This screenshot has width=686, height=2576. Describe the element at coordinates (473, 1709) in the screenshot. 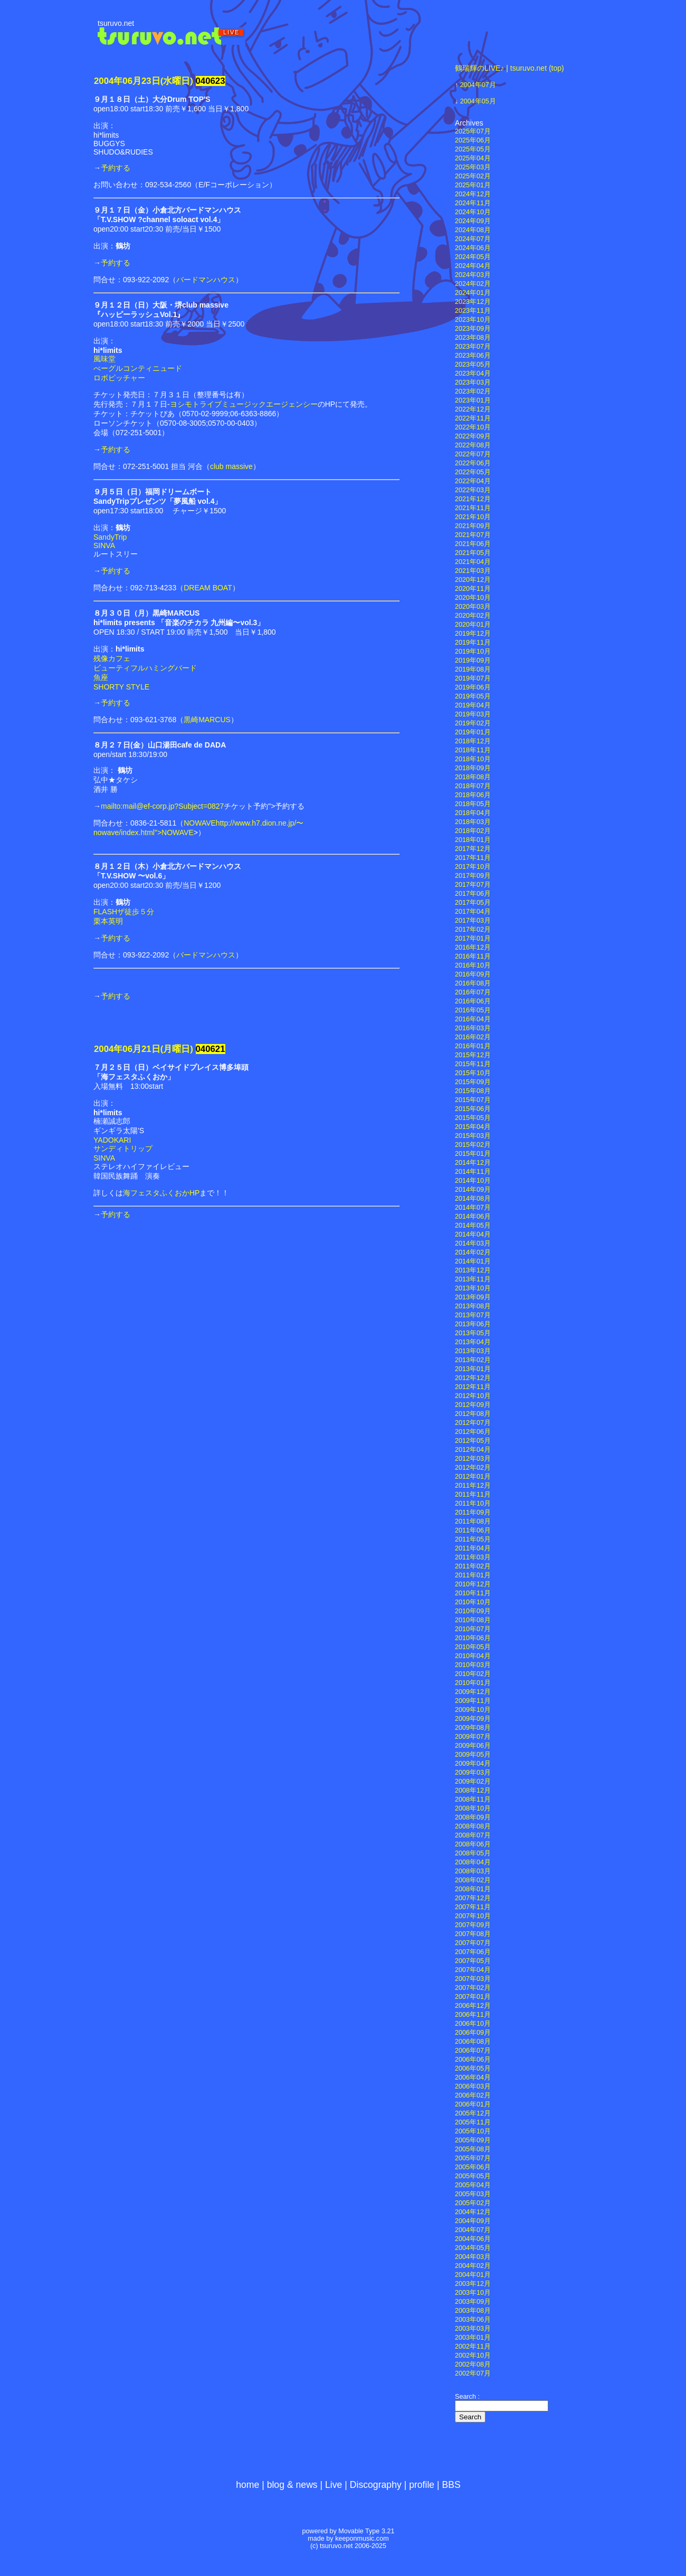

I see `2009年10月` at that location.